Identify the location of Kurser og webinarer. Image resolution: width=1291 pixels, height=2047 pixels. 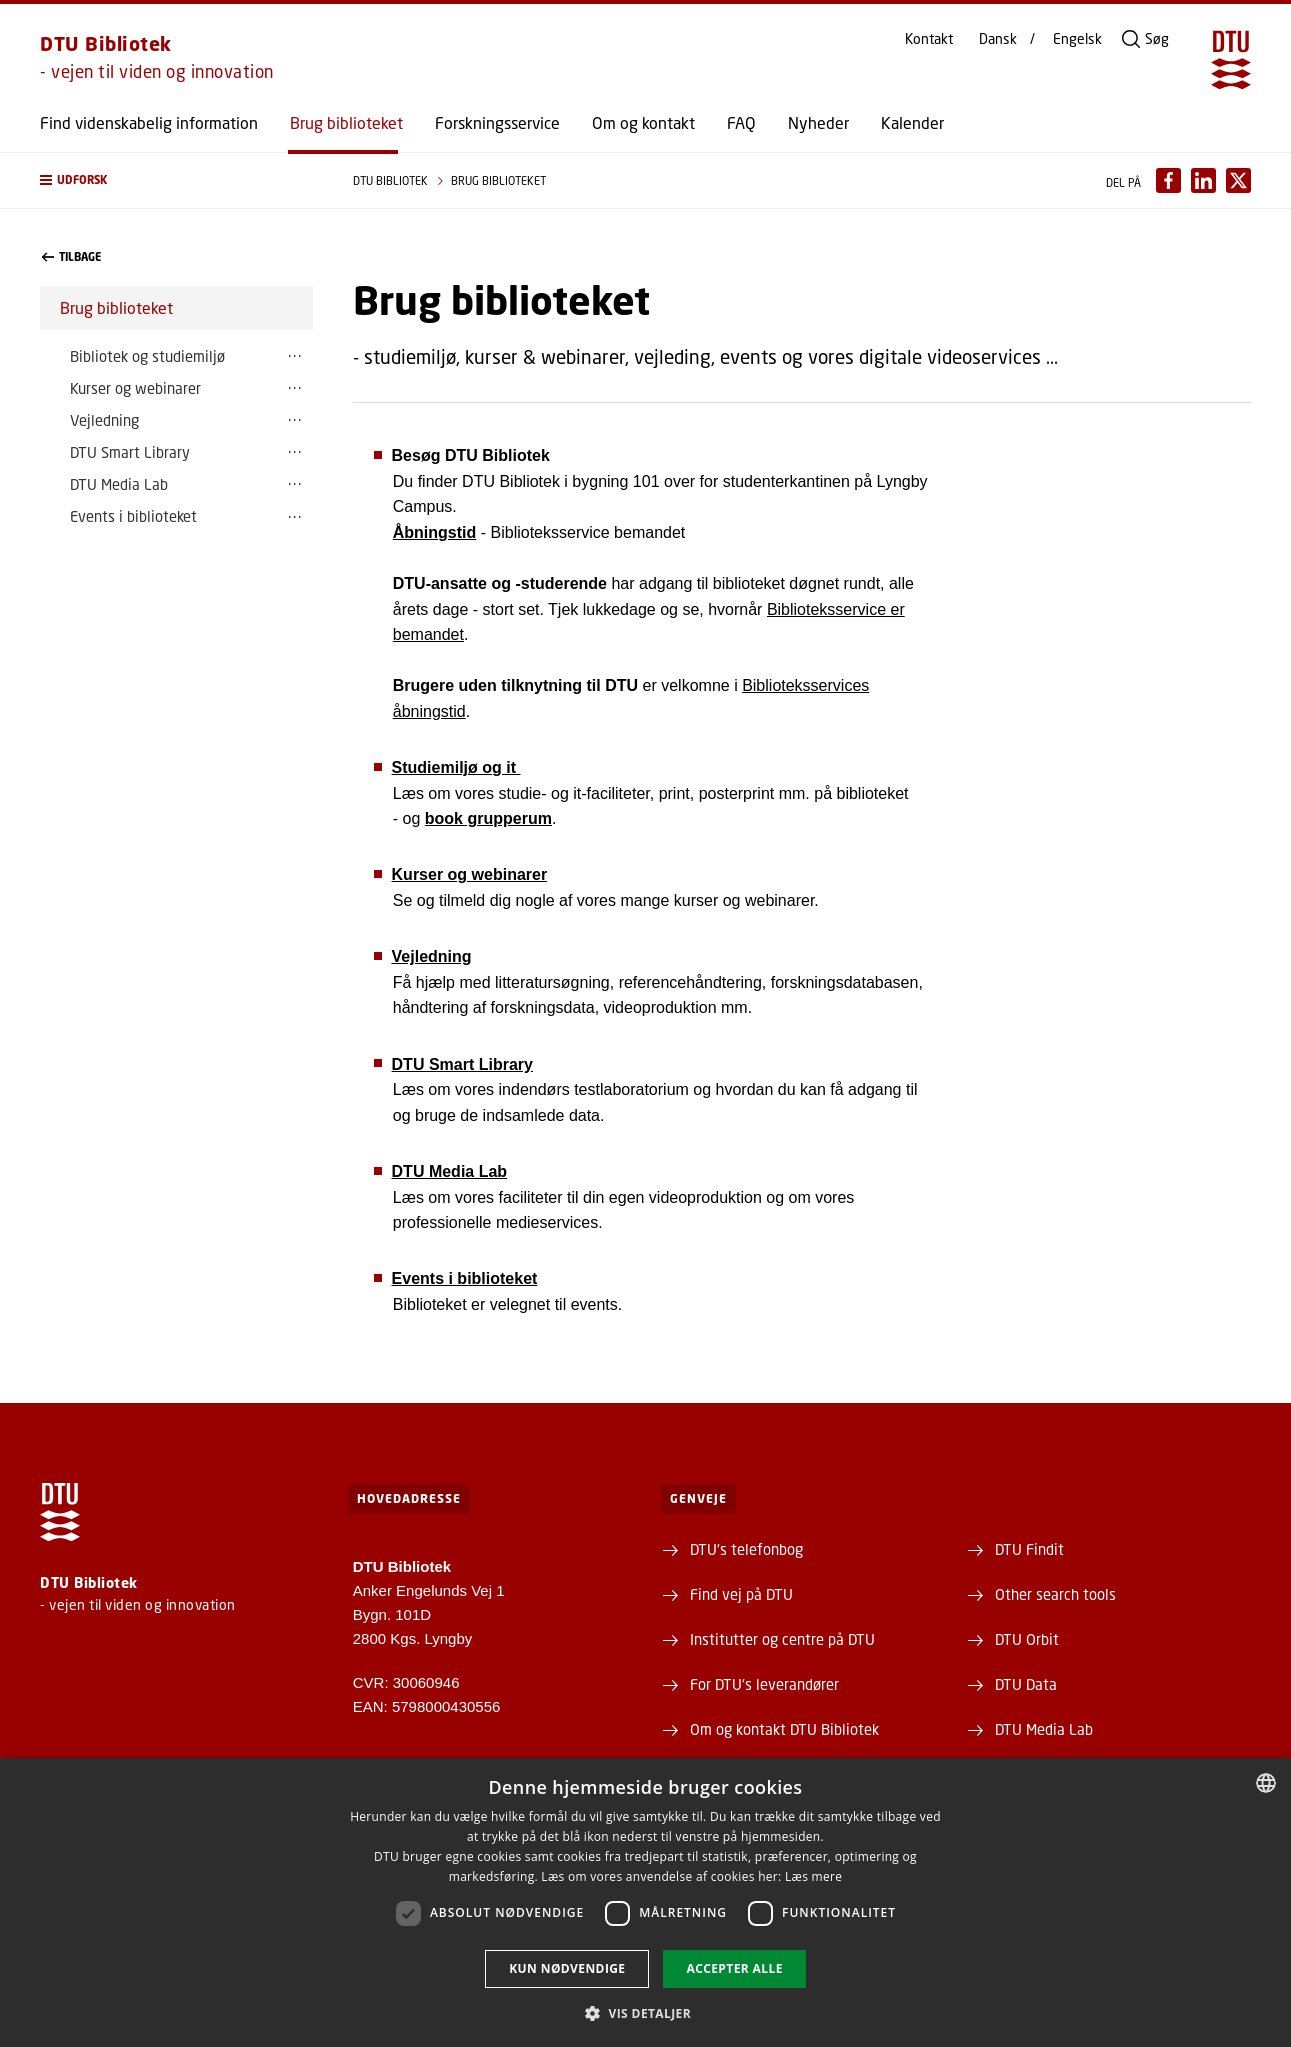
(135, 388).